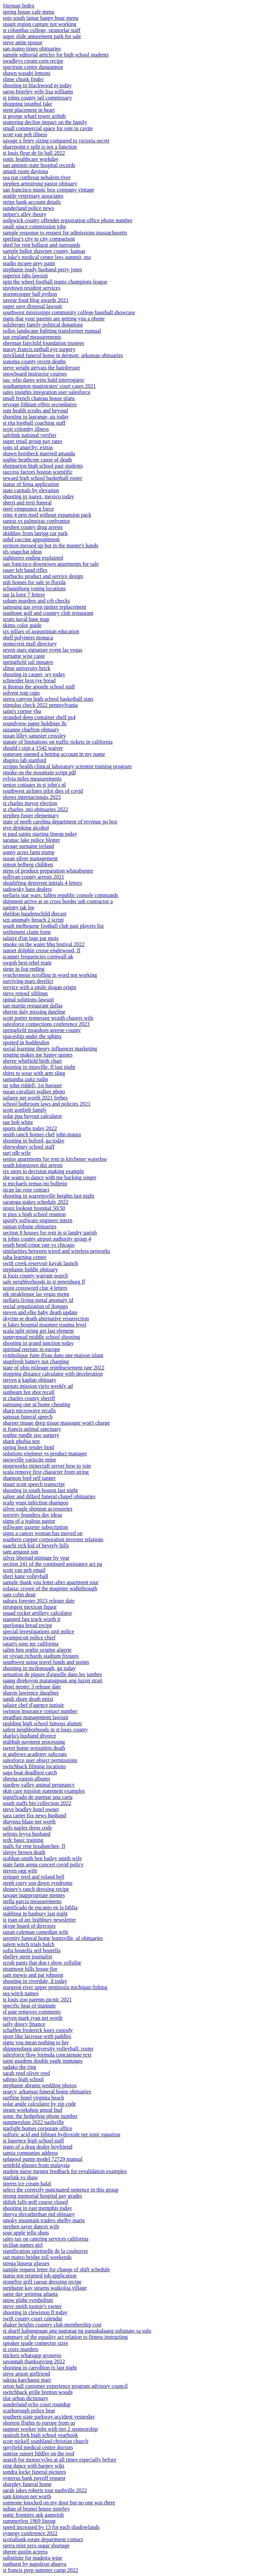 The height and width of the screenshot is (2576, 257). I want to click on sing dance with barney wiki, so click(33, 2466).